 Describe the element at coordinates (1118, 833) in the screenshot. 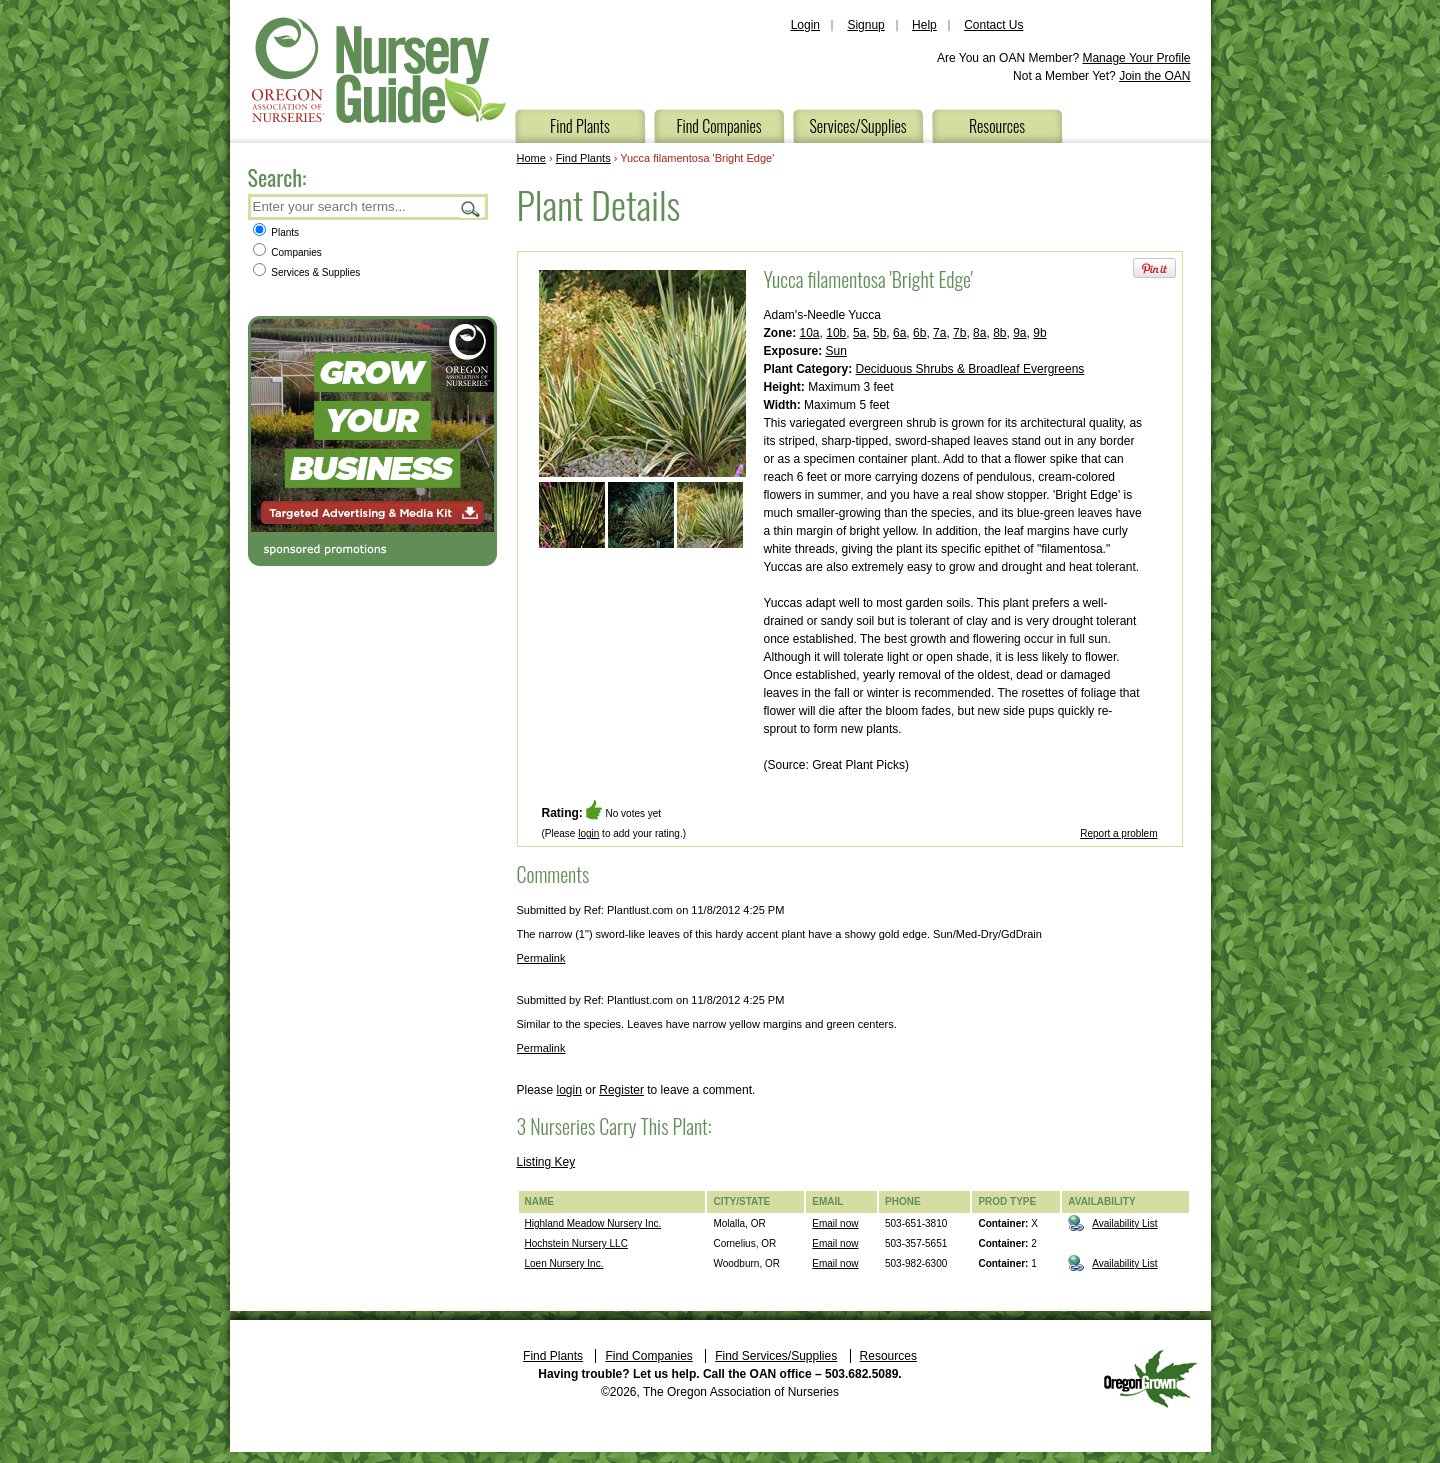

I see `Report a problem` at that location.